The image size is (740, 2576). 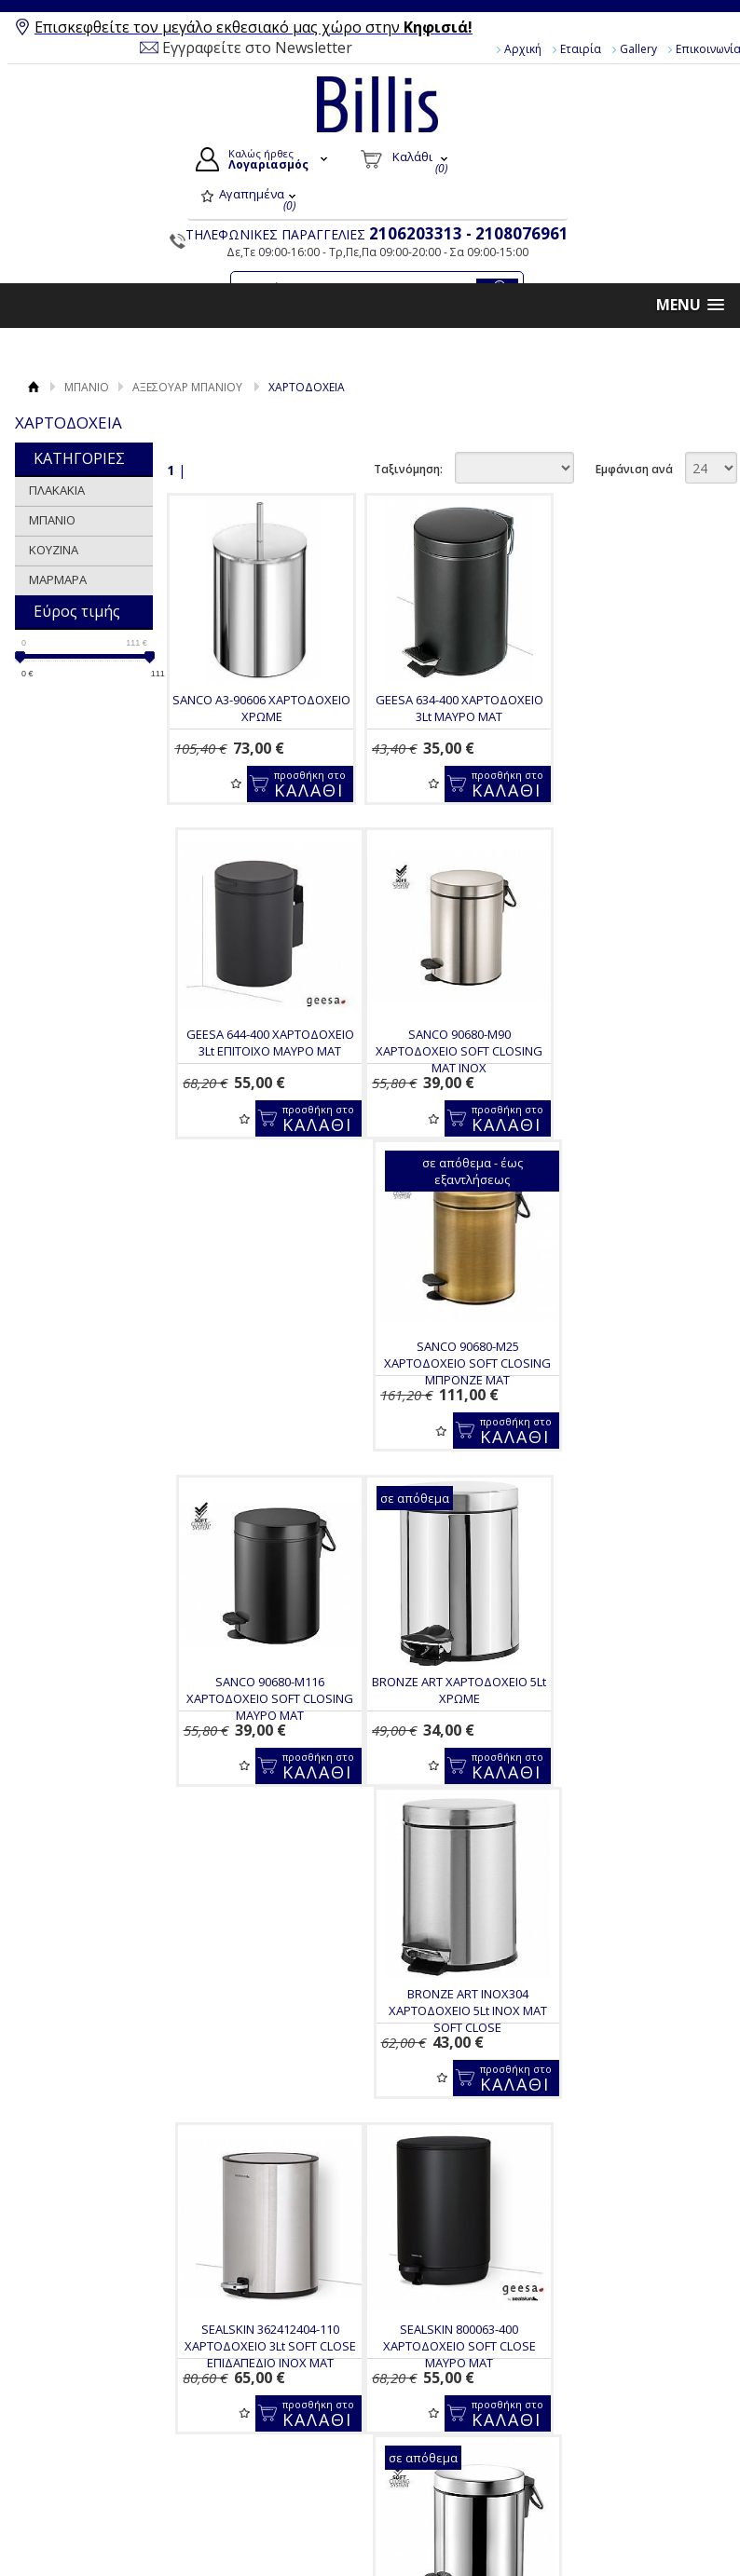 What do you see at coordinates (258, 1378) in the screenshot?
I see `BRONZE ART ΧΑΡΤΟΔΟΧΕΙΟ 5Lt ΧΡΩΜΕ` at bounding box center [258, 1378].